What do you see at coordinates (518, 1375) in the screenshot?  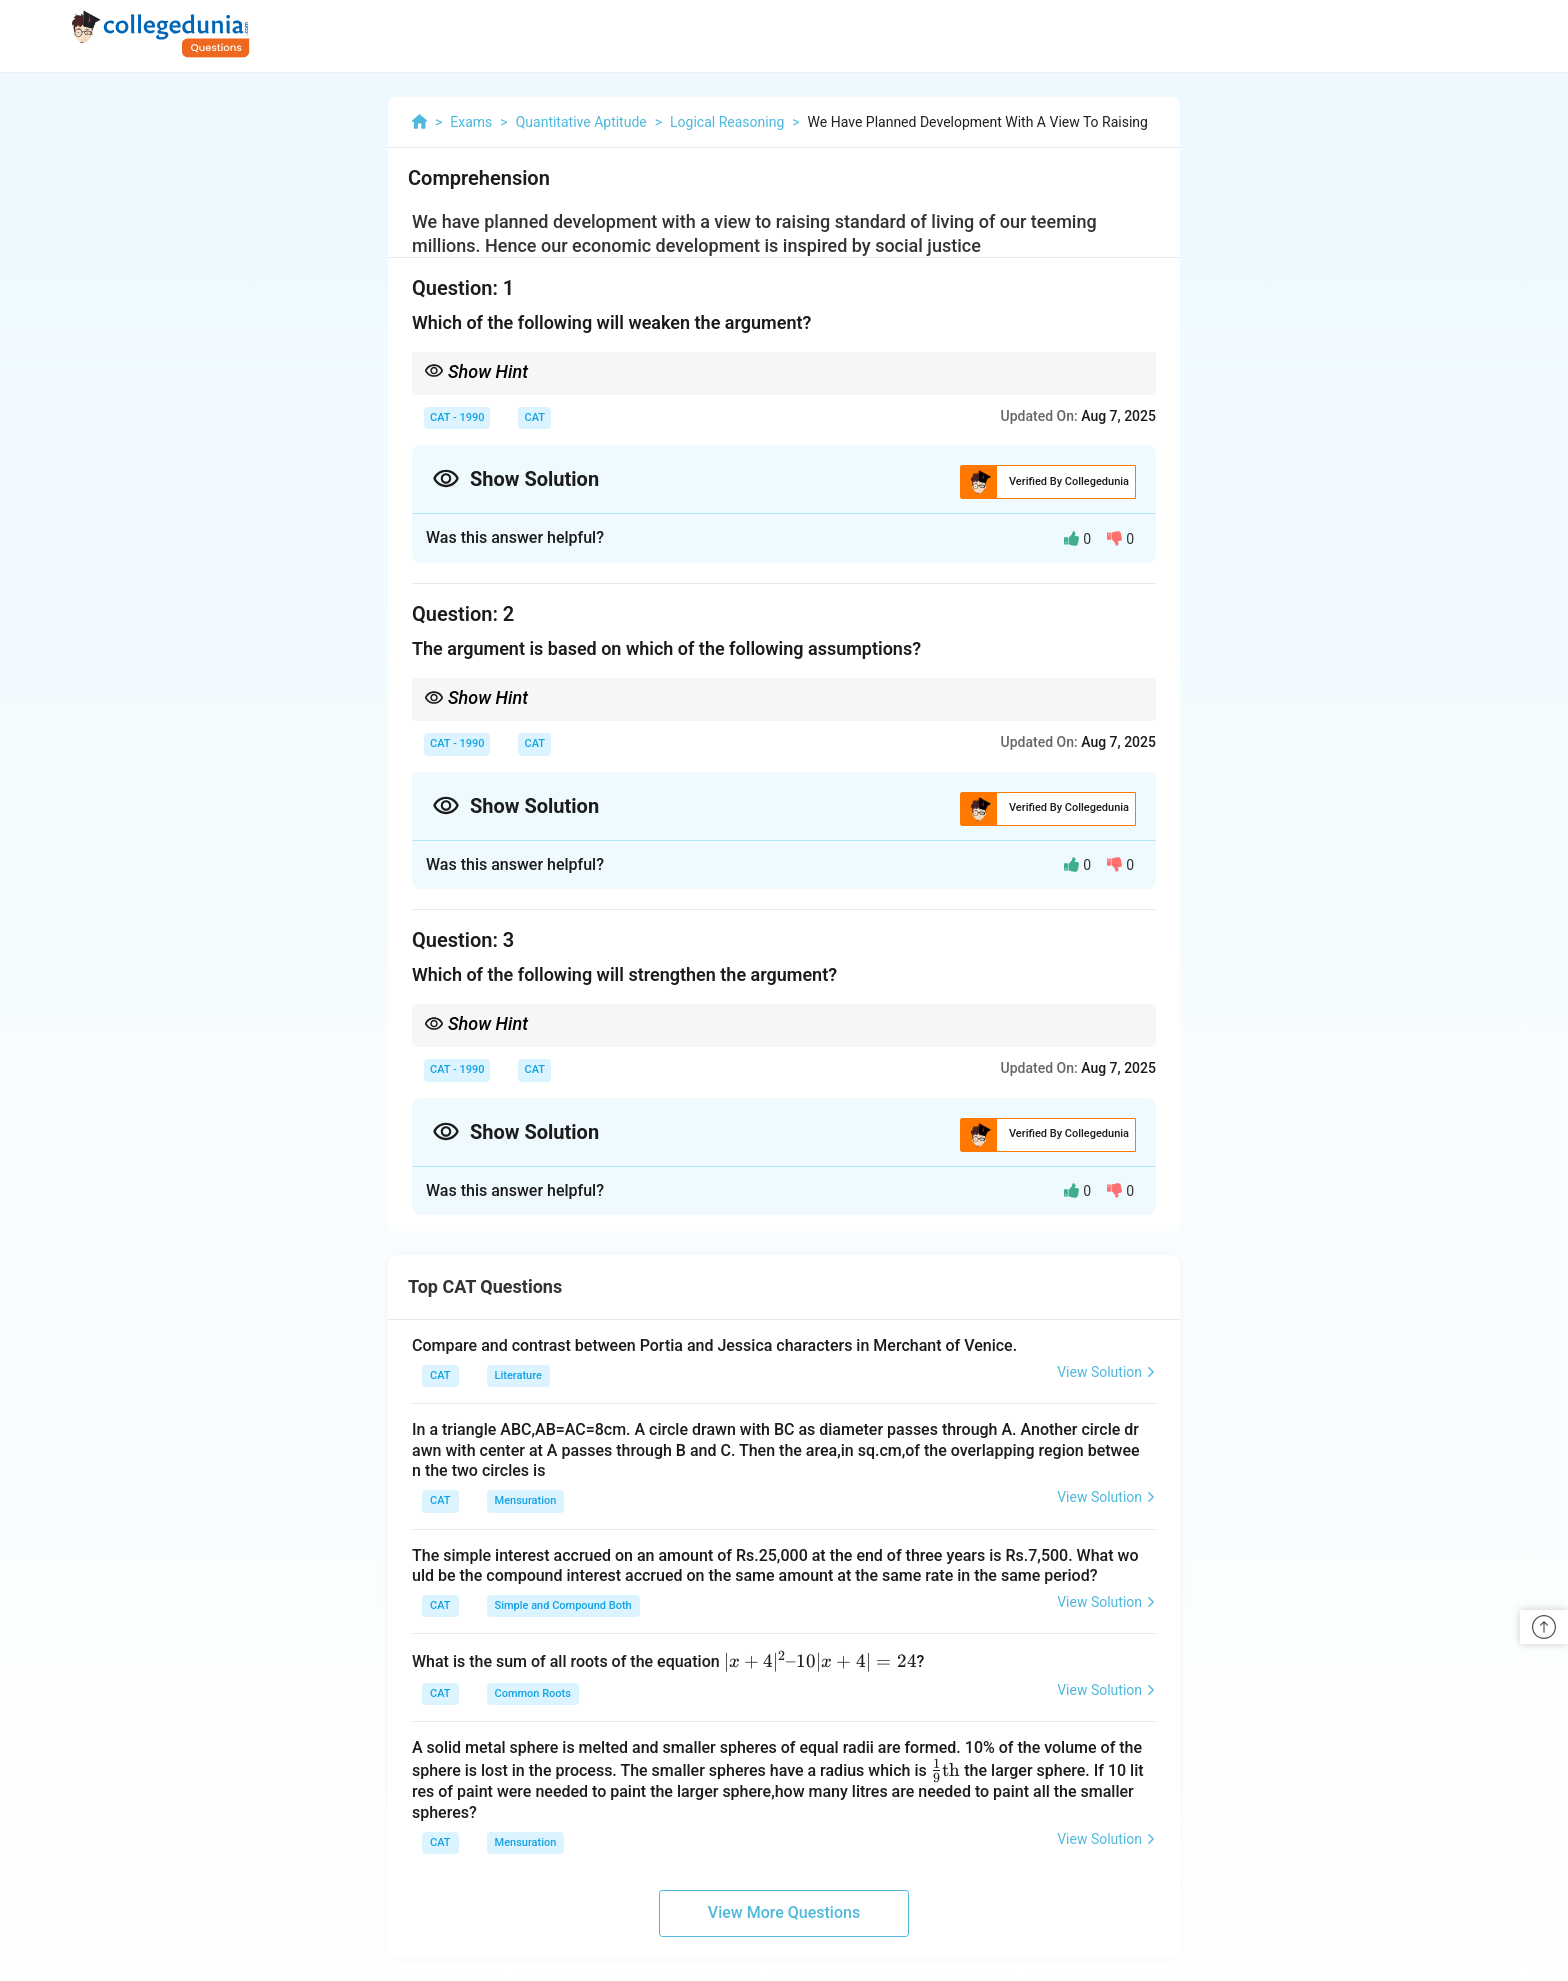 I see `Literature` at bounding box center [518, 1375].